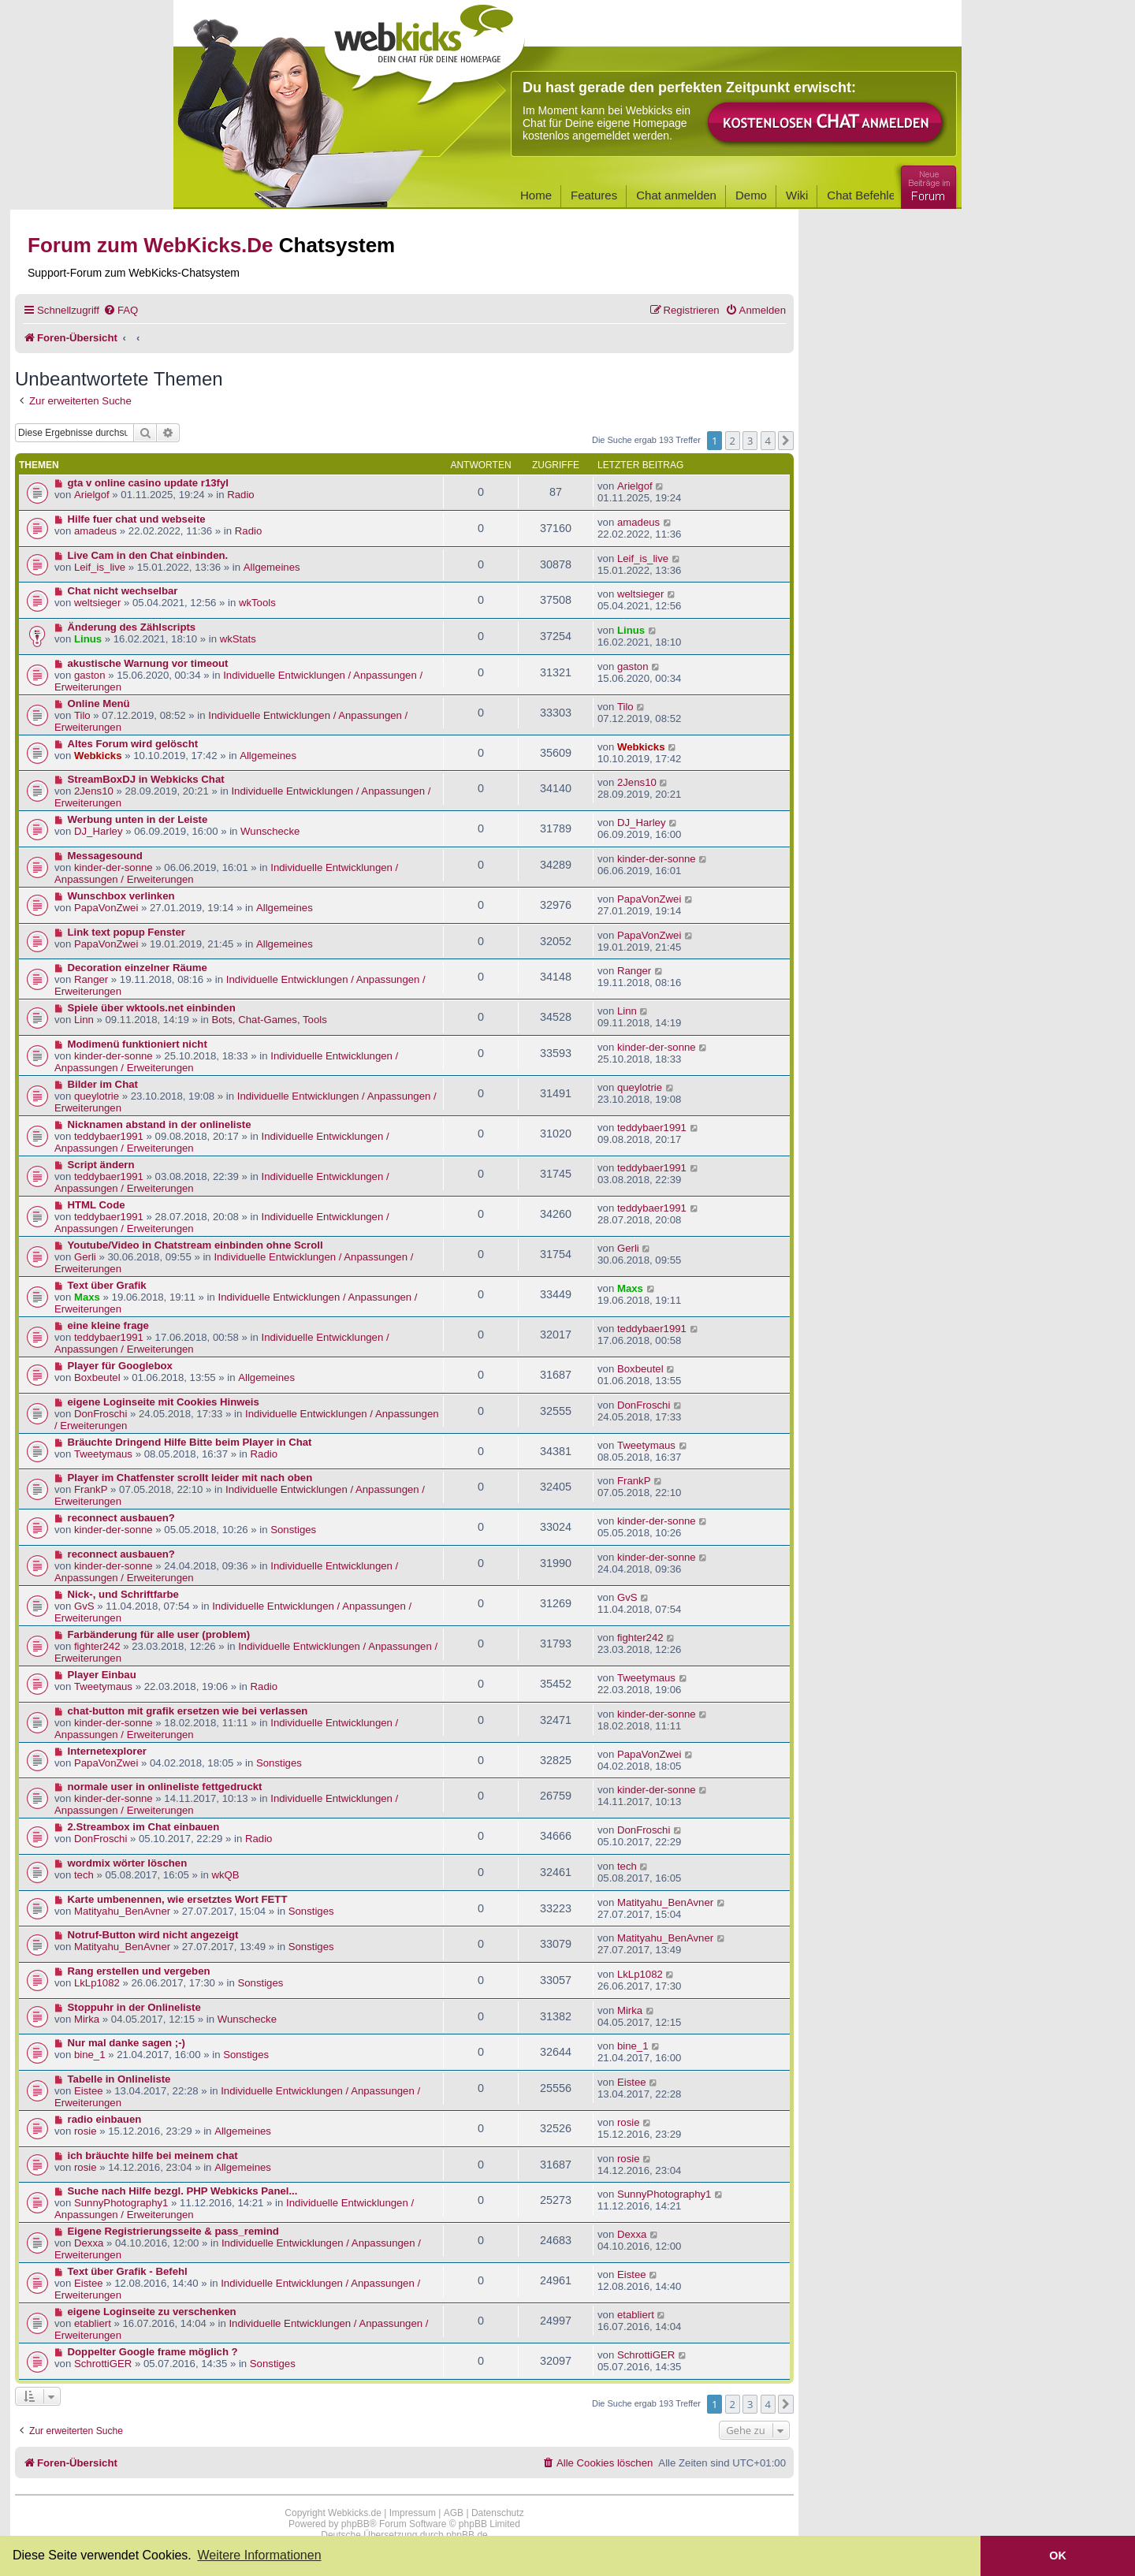 This screenshot has width=1135, height=2576. I want to click on phpBB, so click(355, 2523).